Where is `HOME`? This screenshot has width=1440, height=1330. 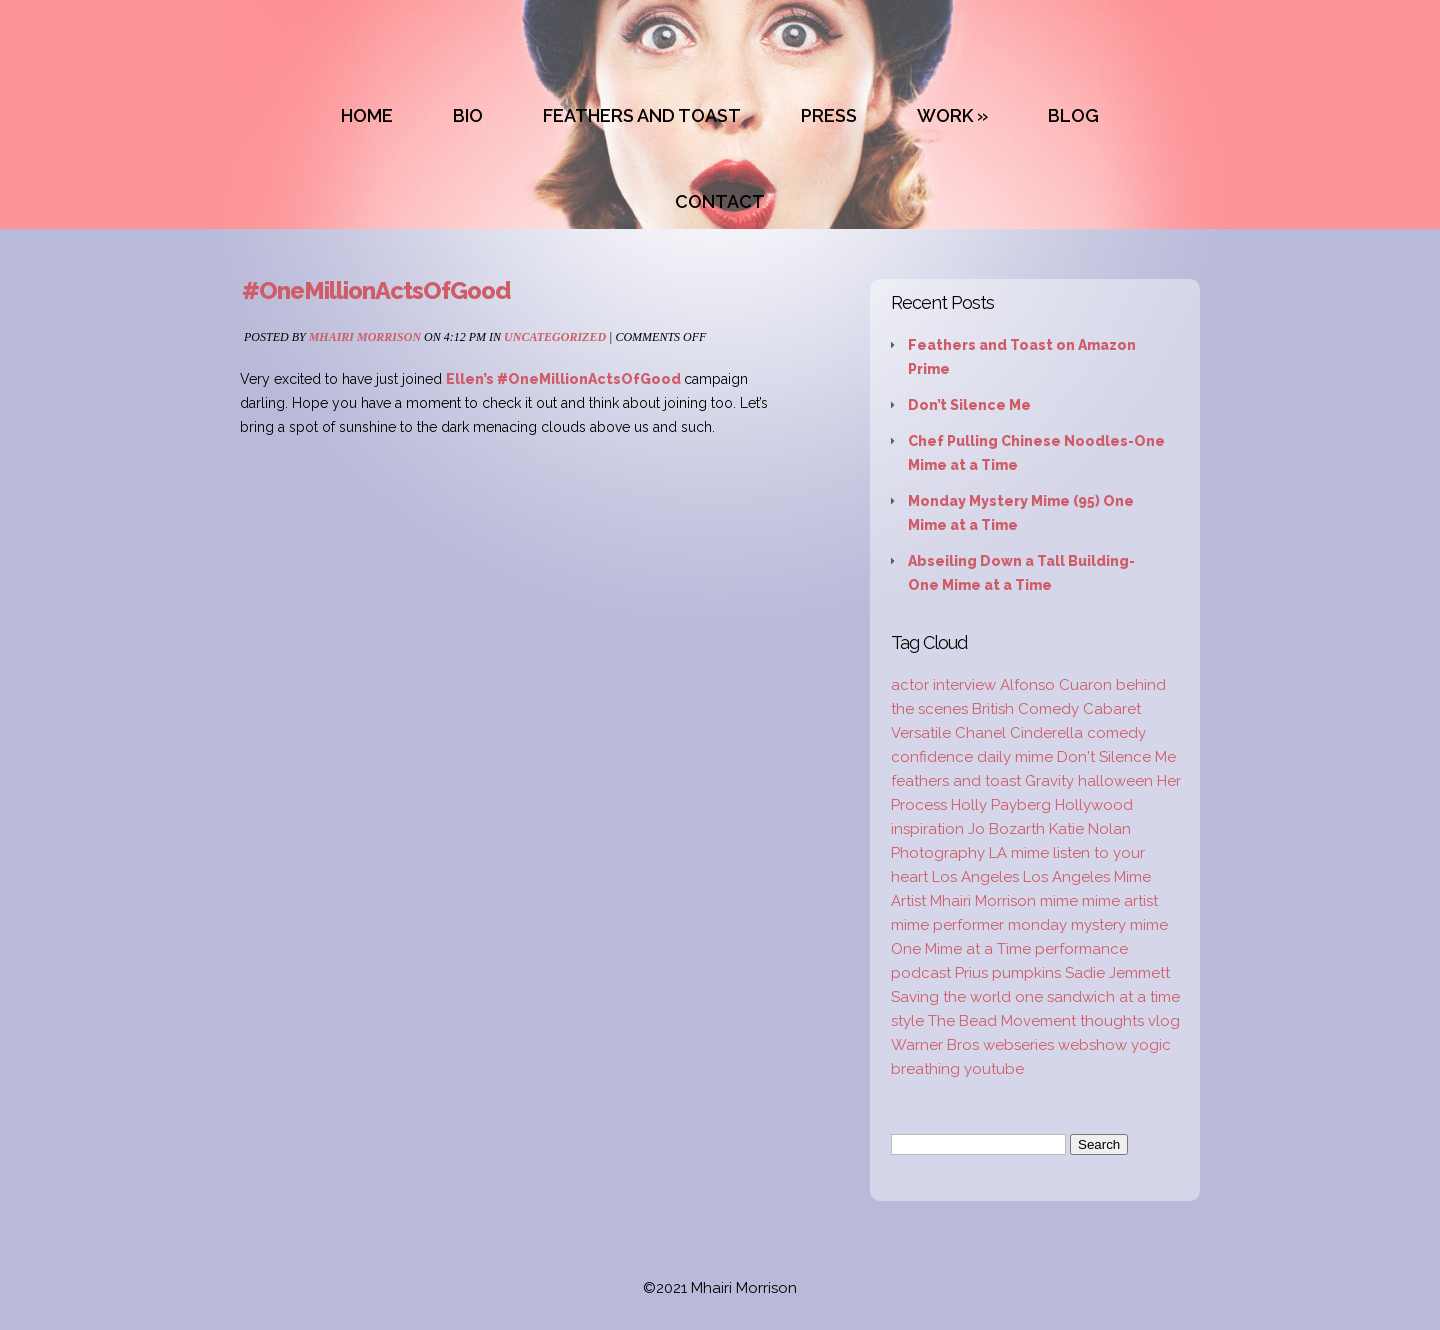
HOME is located at coordinates (367, 115).